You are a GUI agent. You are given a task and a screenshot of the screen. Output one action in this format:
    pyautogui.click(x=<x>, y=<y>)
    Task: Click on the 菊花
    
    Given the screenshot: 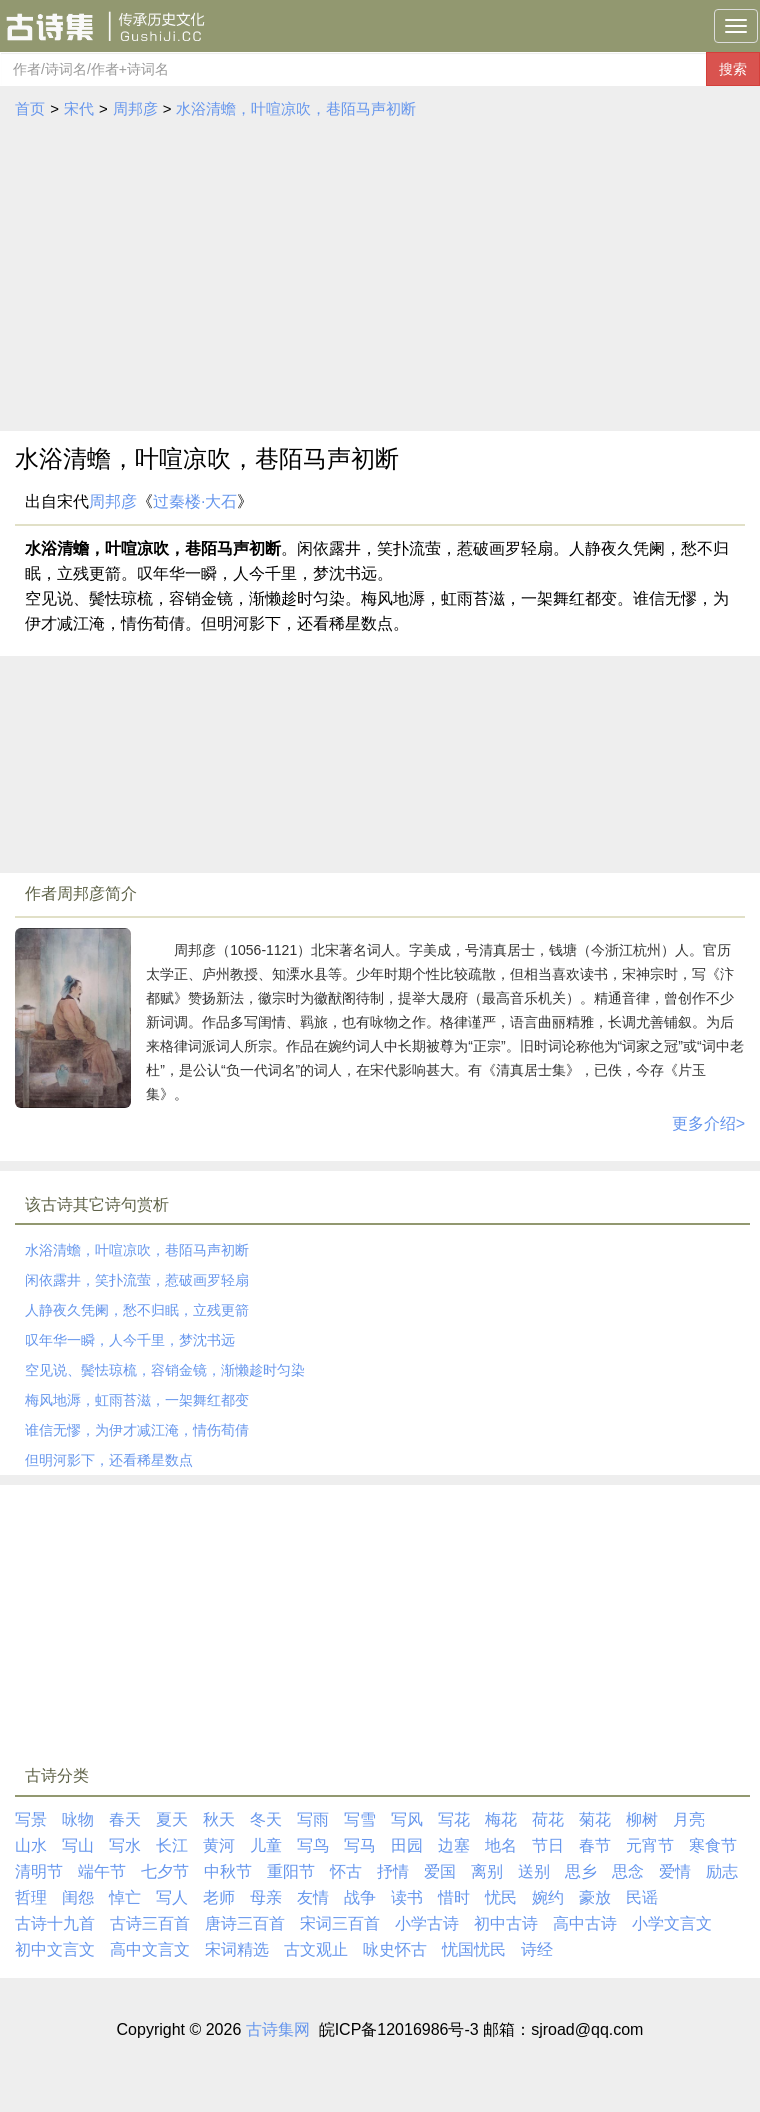 What is the action you would take?
    pyautogui.click(x=595, y=1819)
    